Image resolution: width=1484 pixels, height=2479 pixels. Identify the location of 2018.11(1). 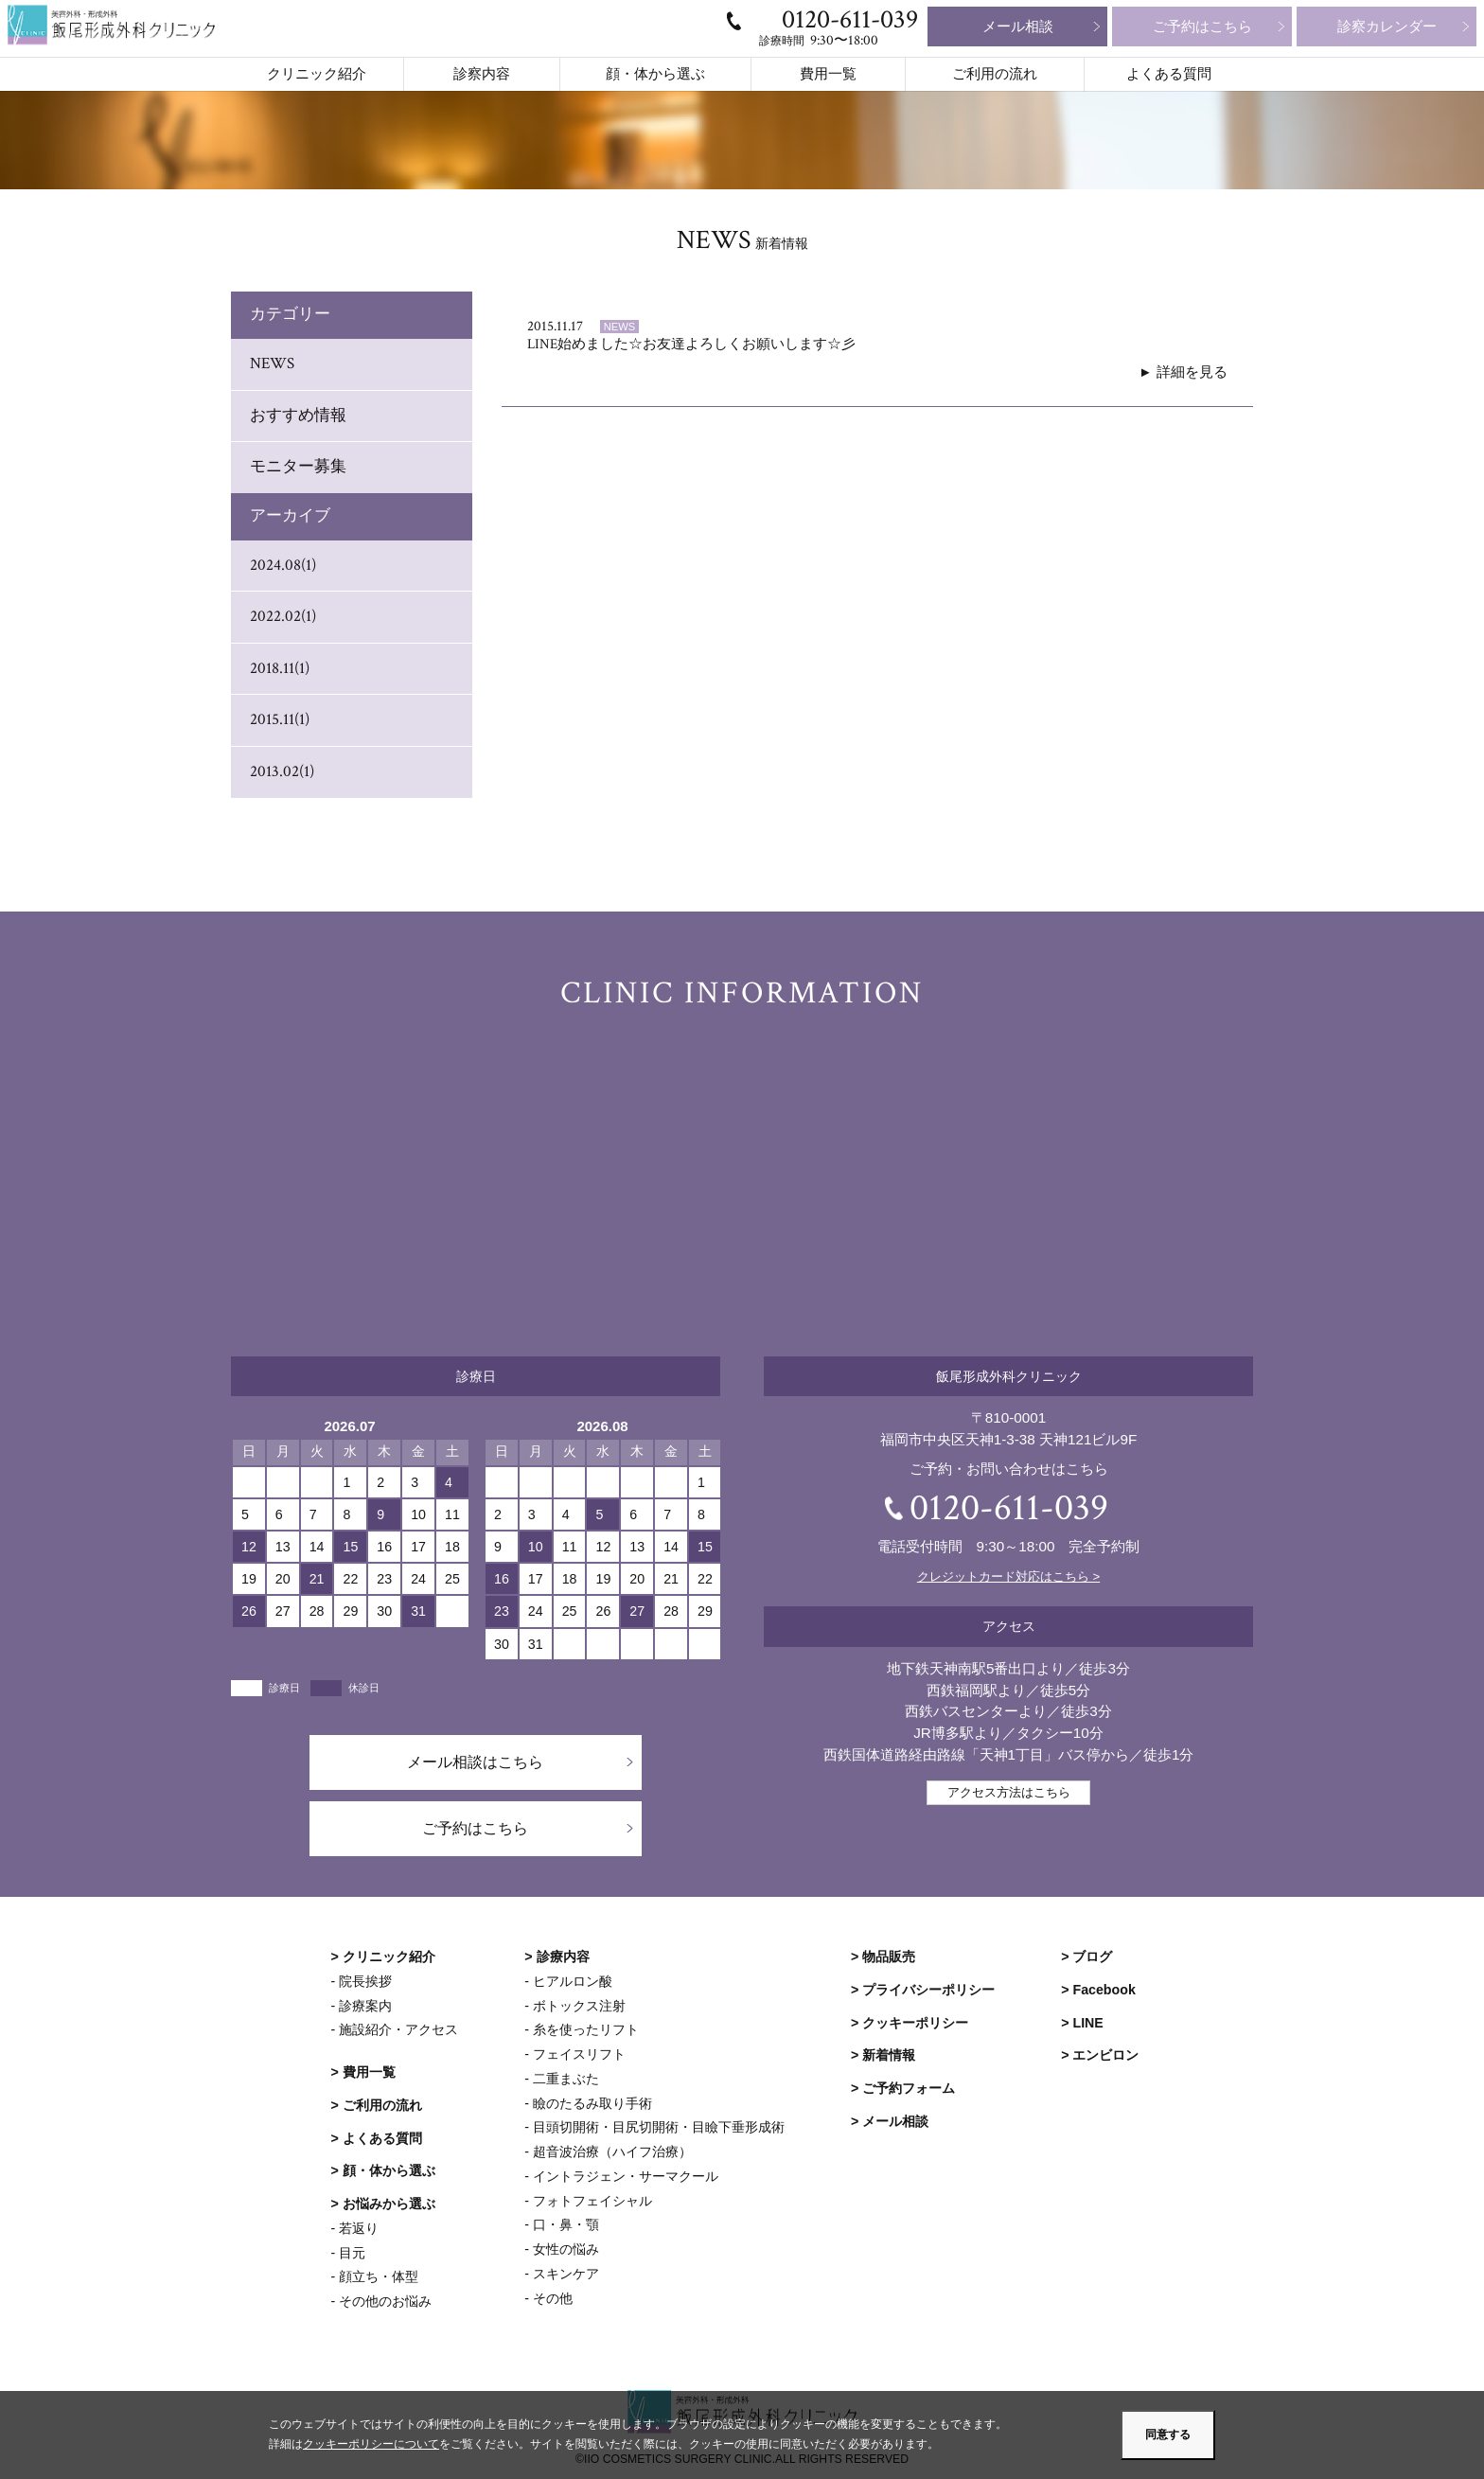
(279, 668).